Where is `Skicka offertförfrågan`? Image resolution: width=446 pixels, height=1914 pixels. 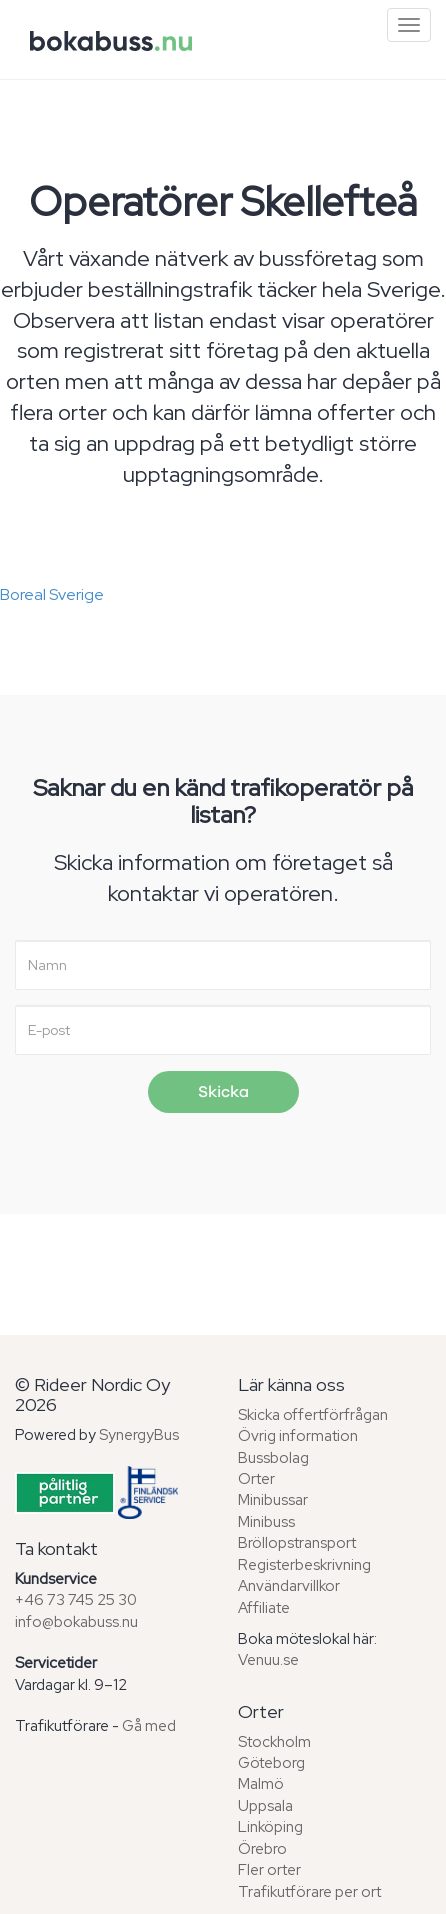 Skicka offertförfrågan is located at coordinates (313, 1415).